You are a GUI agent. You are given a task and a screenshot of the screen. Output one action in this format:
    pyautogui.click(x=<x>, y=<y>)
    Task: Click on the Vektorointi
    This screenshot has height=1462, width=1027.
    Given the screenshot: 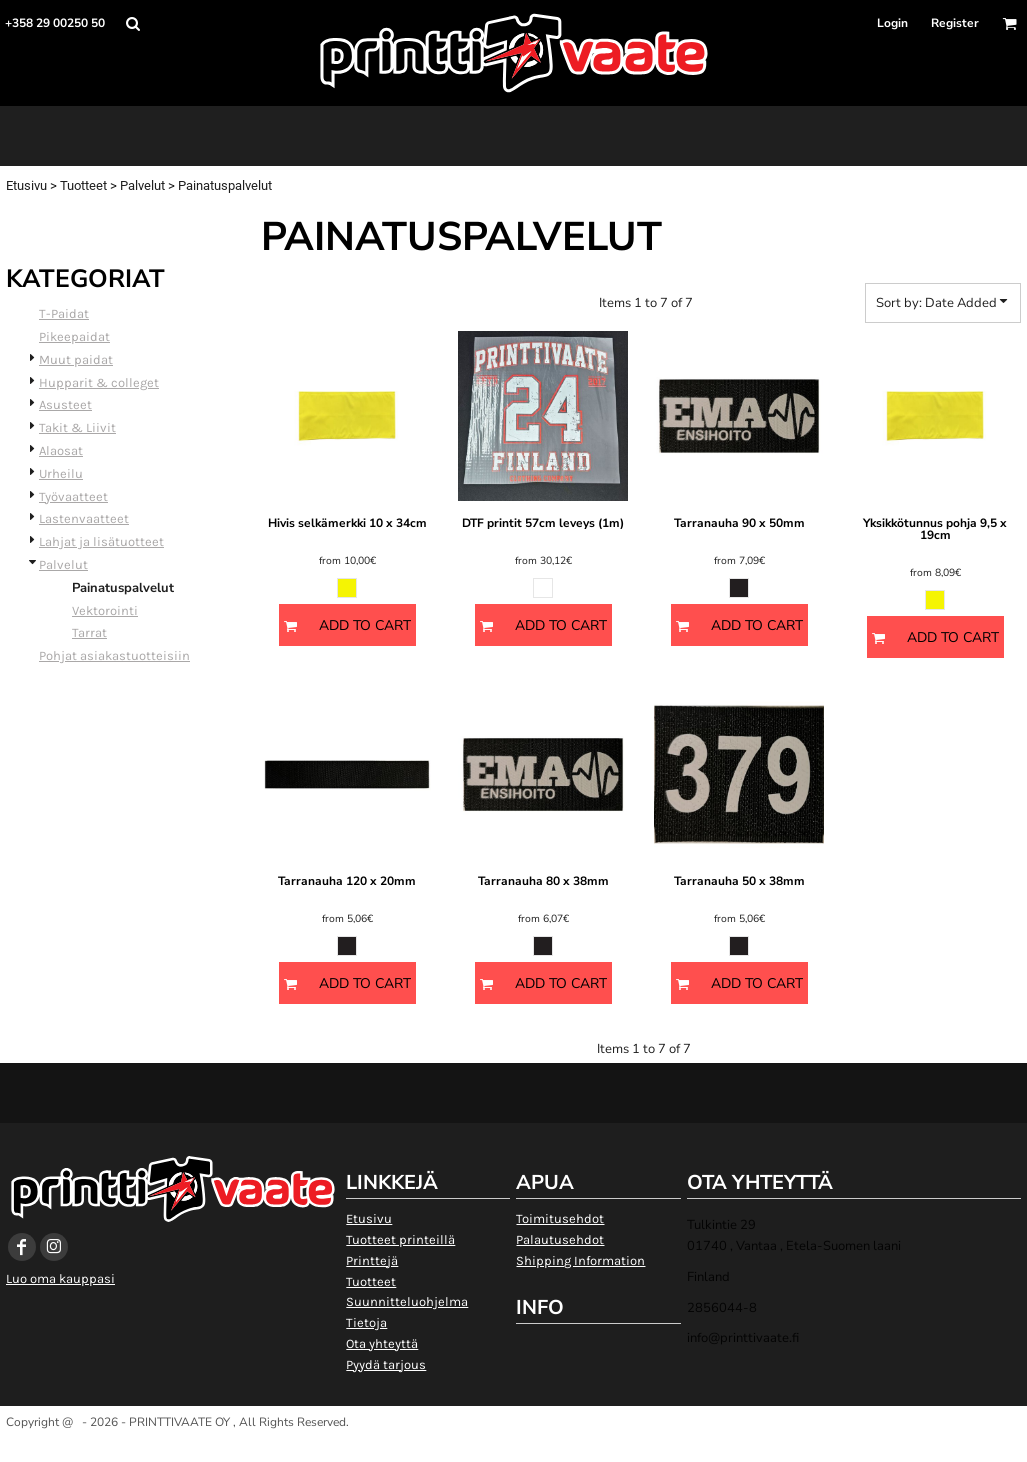 What is the action you would take?
    pyautogui.click(x=105, y=610)
    